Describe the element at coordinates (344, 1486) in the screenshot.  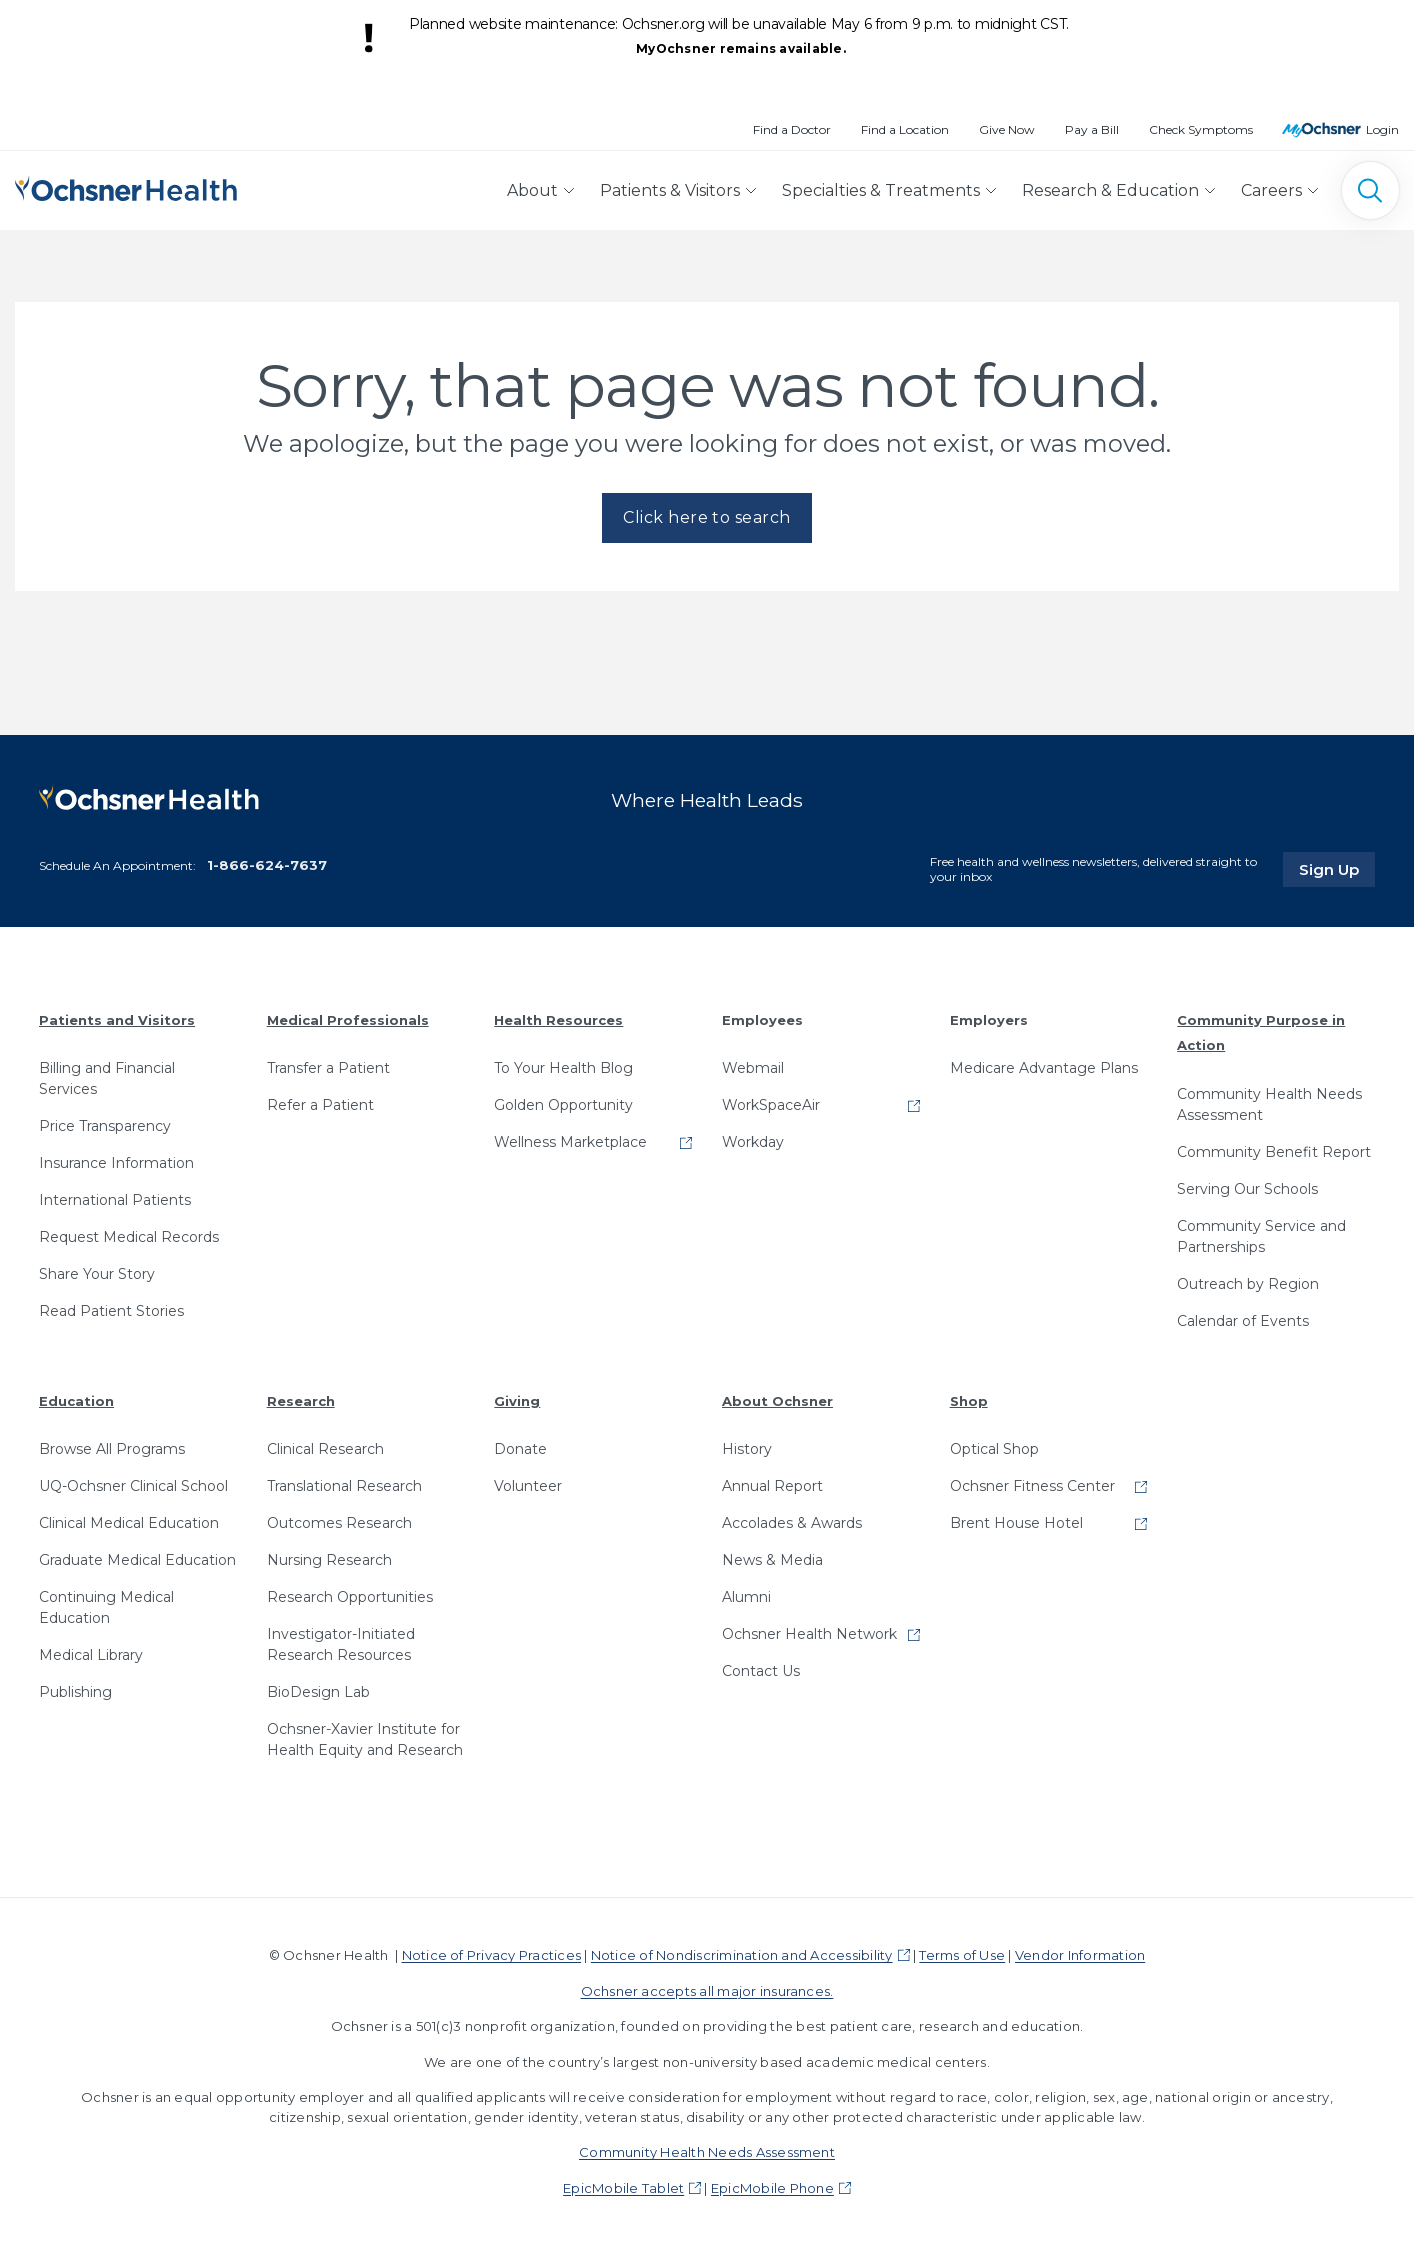
I see `Translational Research` at that location.